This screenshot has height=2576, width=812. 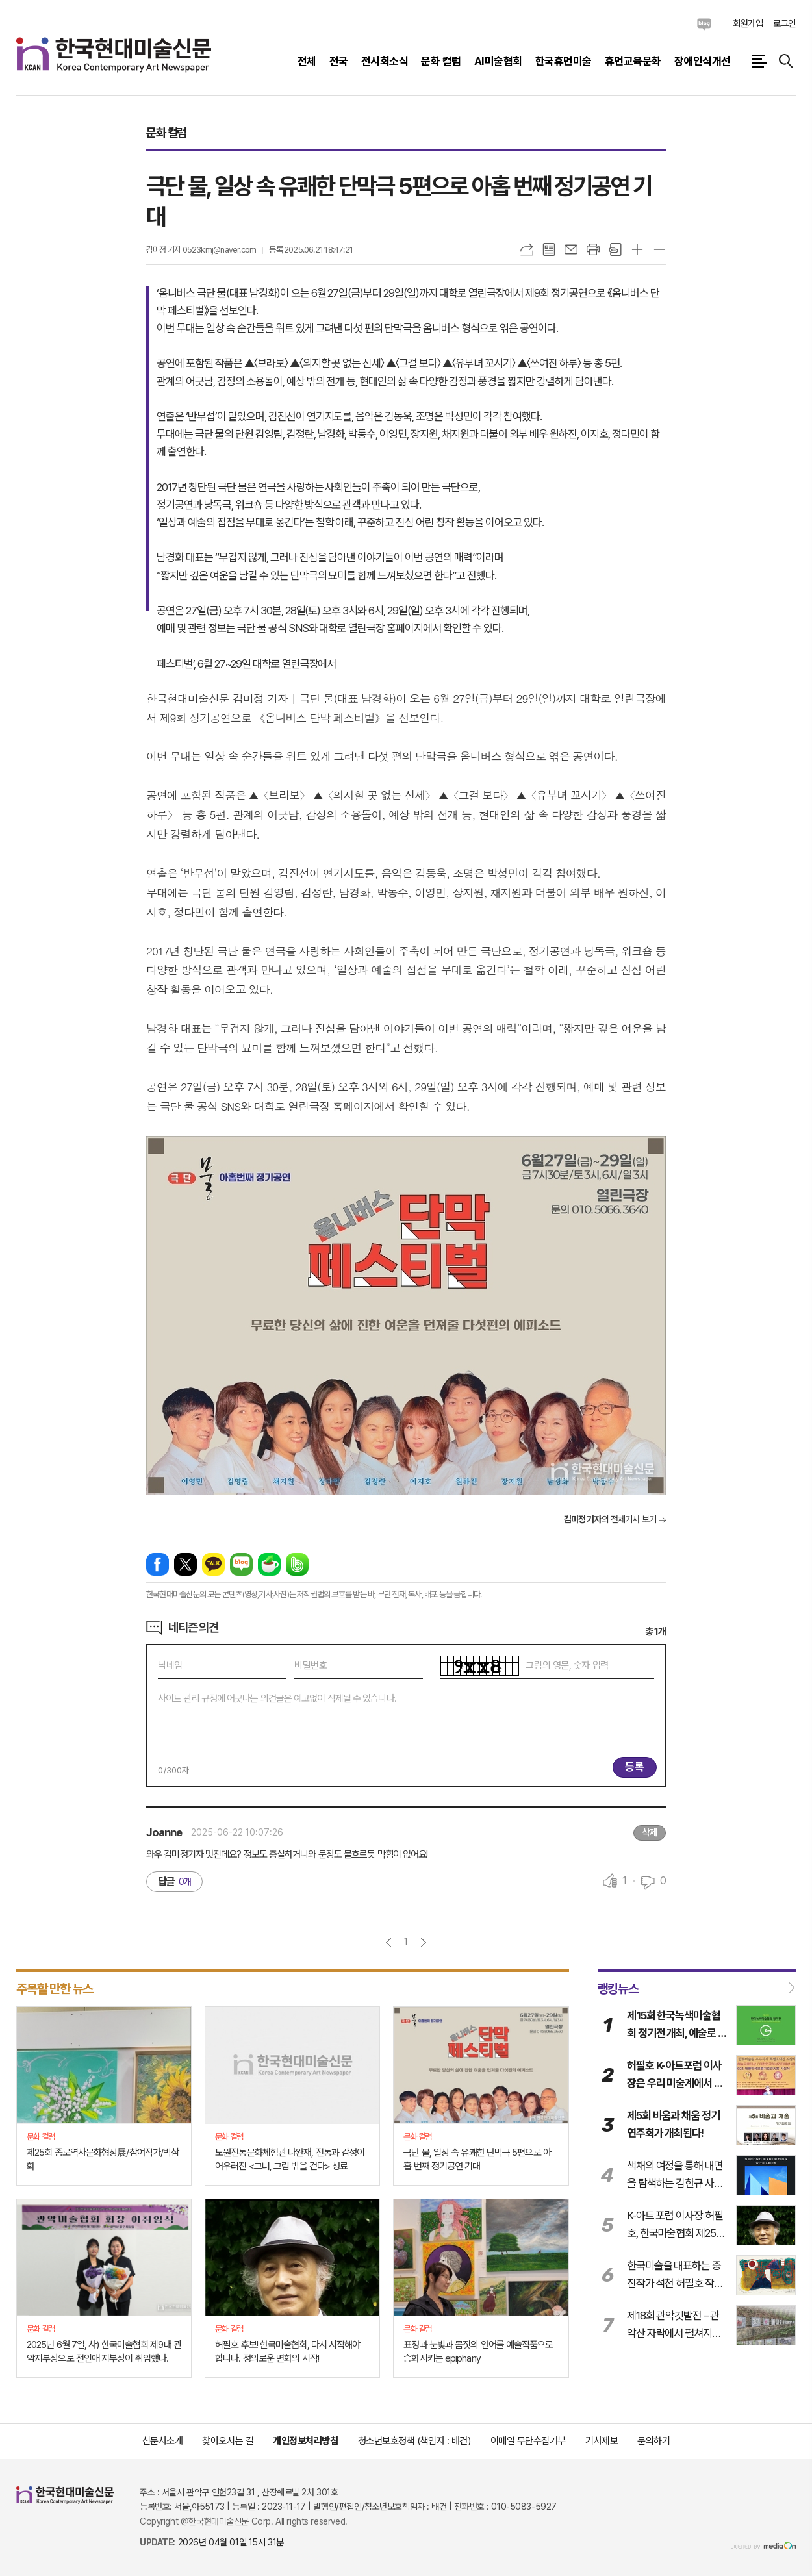 What do you see at coordinates (269, 1564) in the screenshot?
I see `네이버카페` at bounding box center [269, 1564].